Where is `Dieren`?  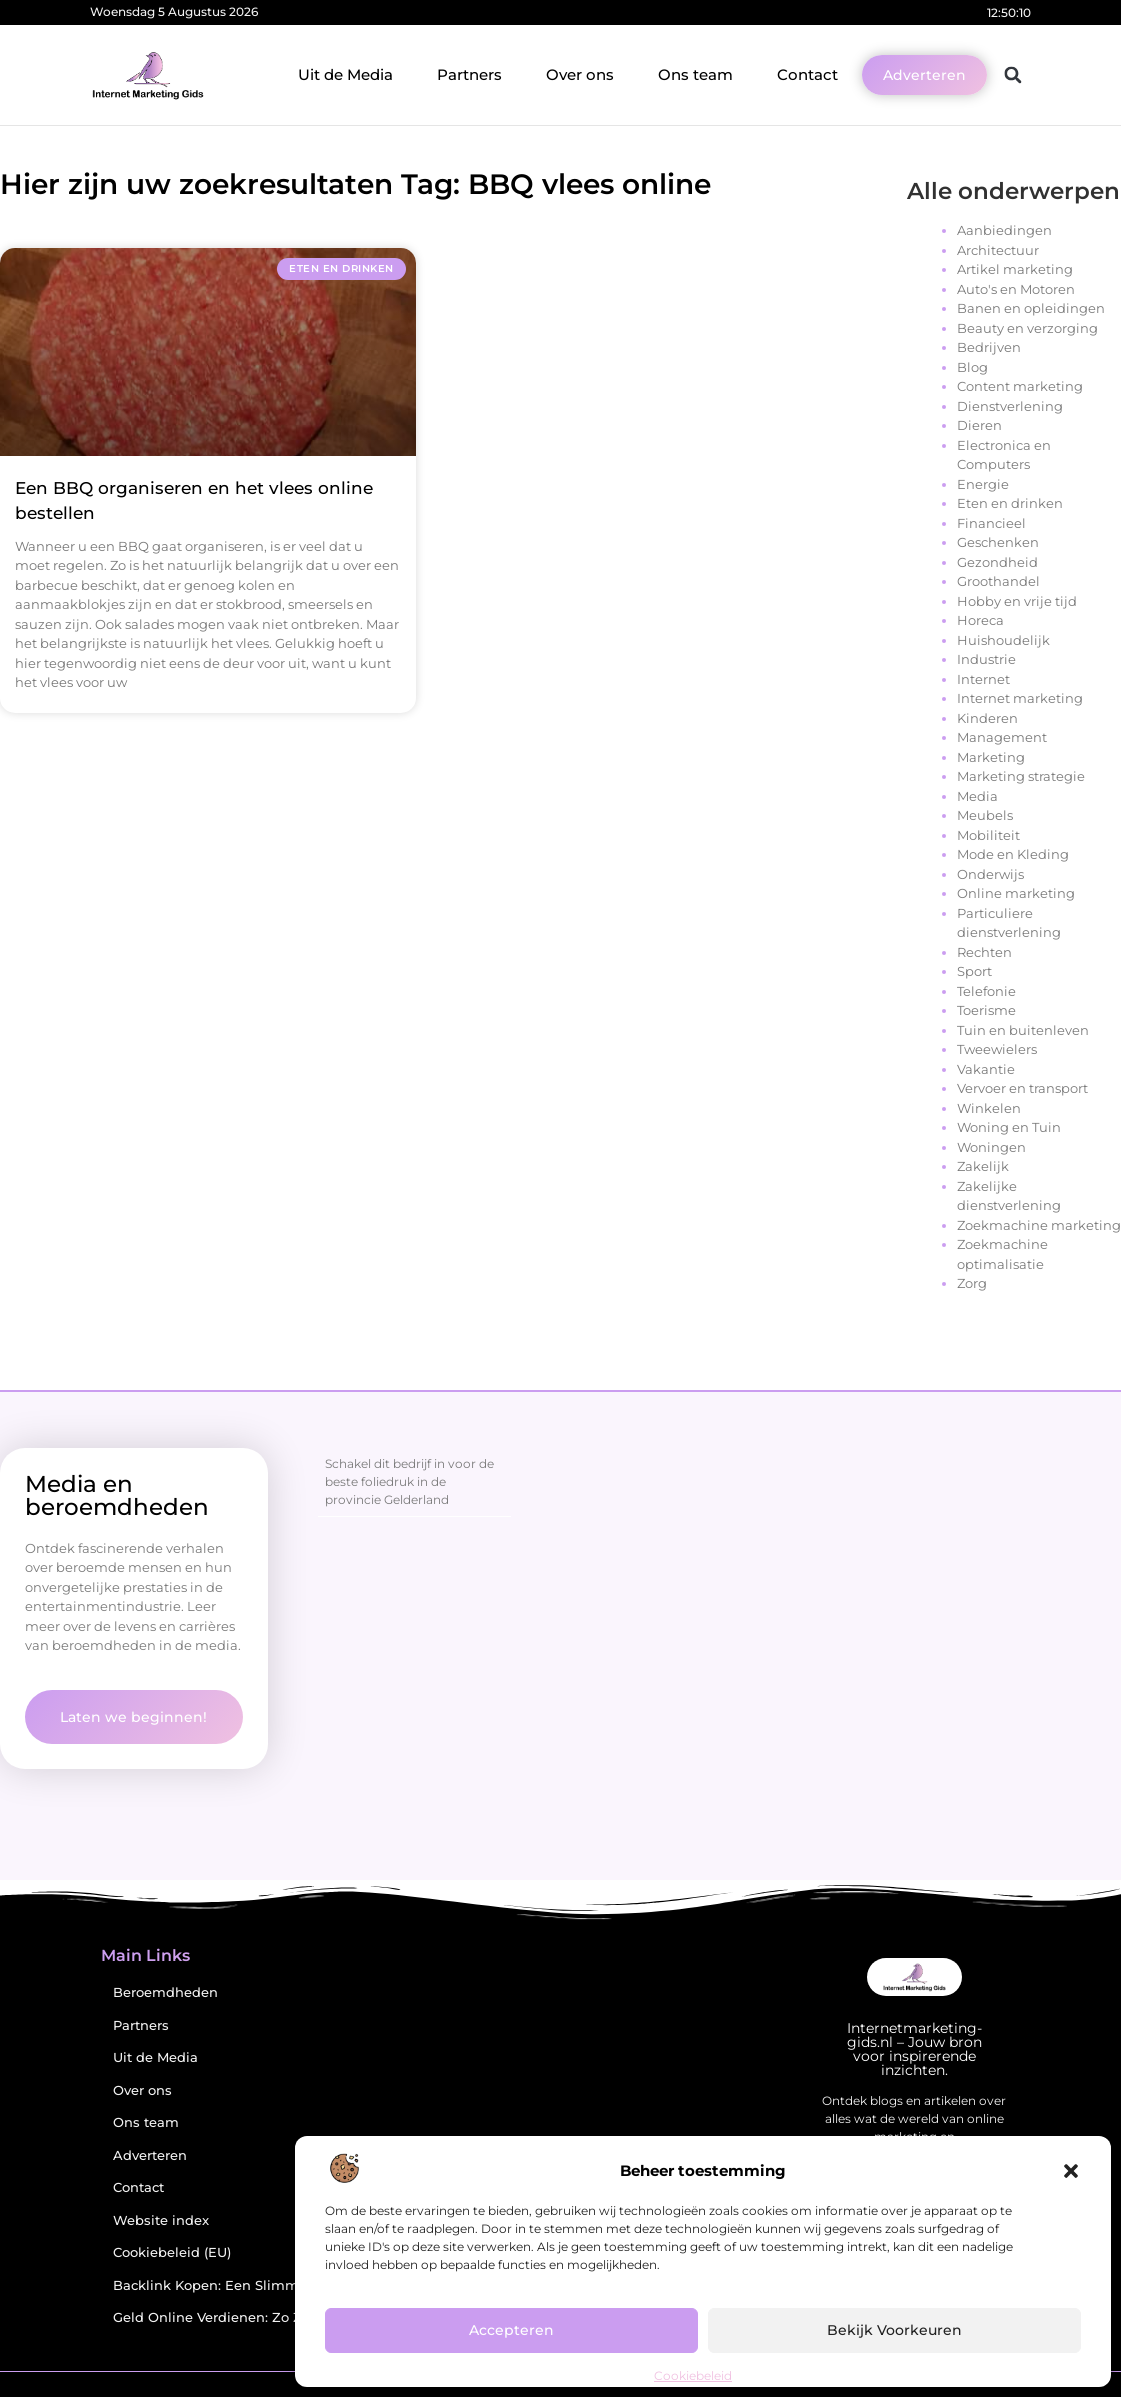 Dieren is located at coordinates (979, 425).